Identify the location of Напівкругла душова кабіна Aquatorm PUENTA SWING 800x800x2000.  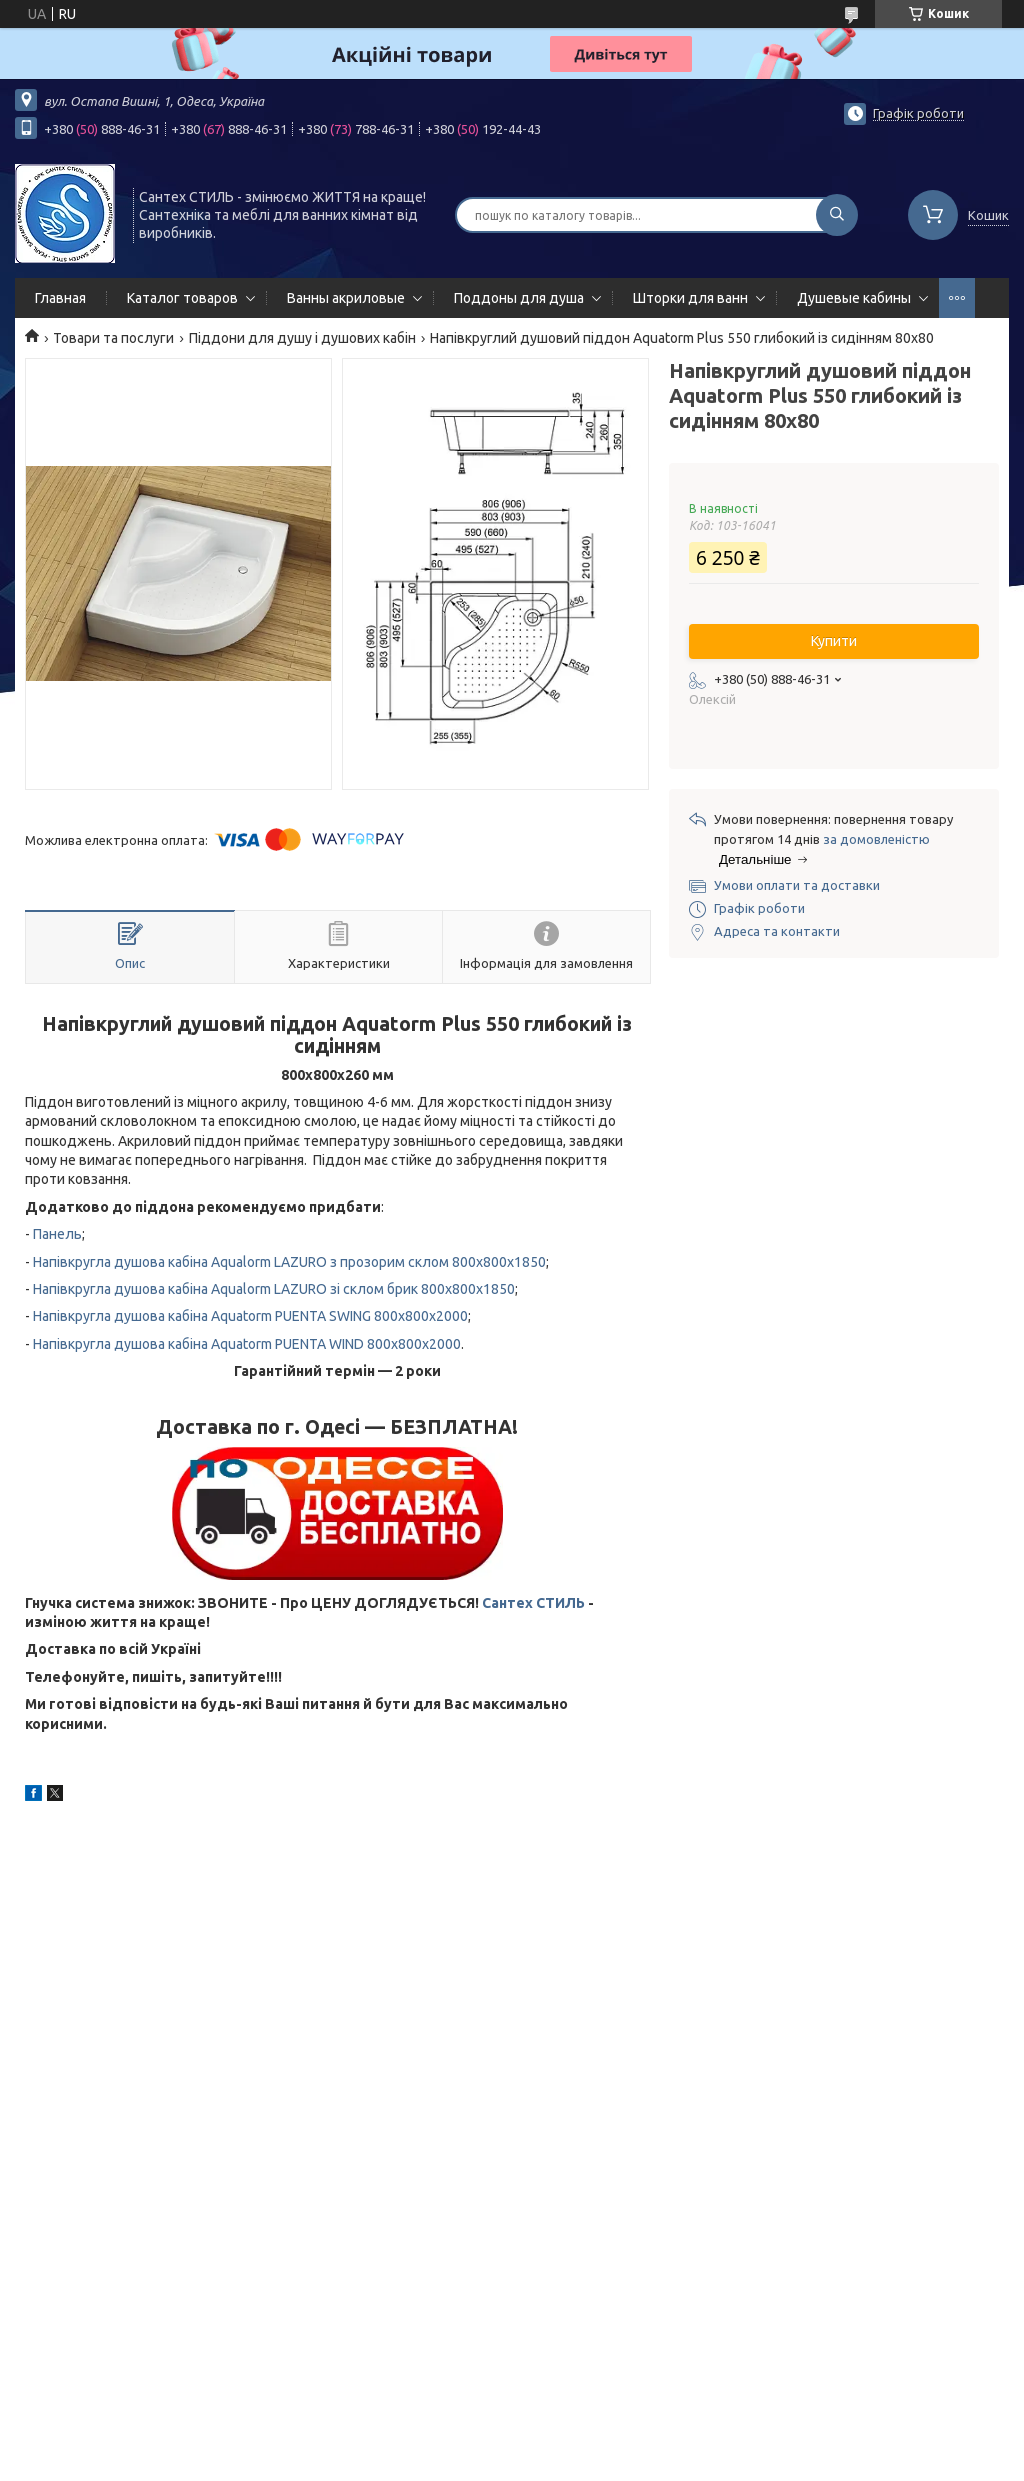
(250, 1316).